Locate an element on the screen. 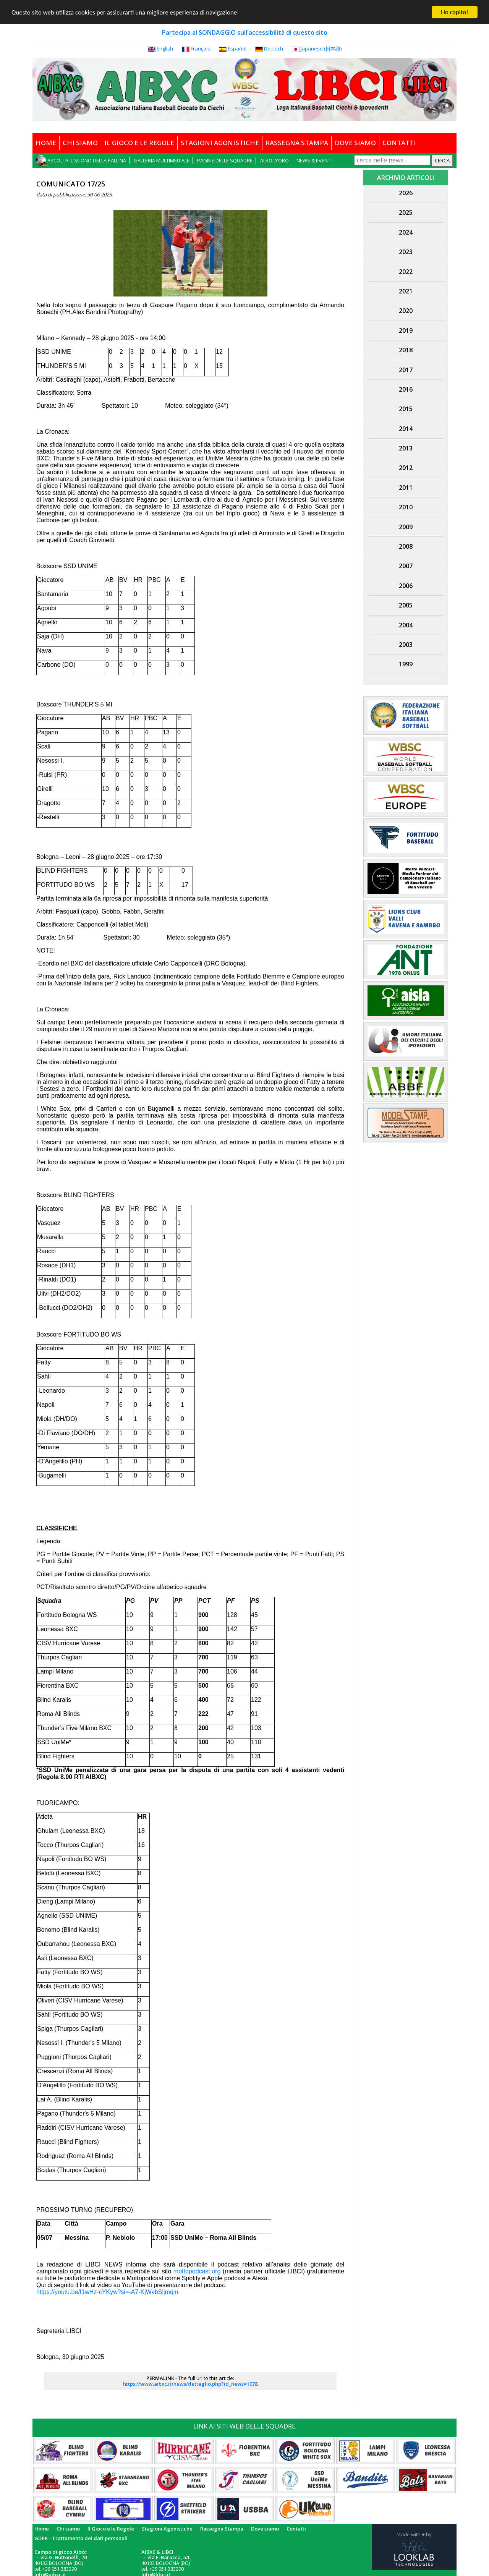 The width and height of the screenshot is (489, 2576). Ho capito! is located at coordinates (454, 12).